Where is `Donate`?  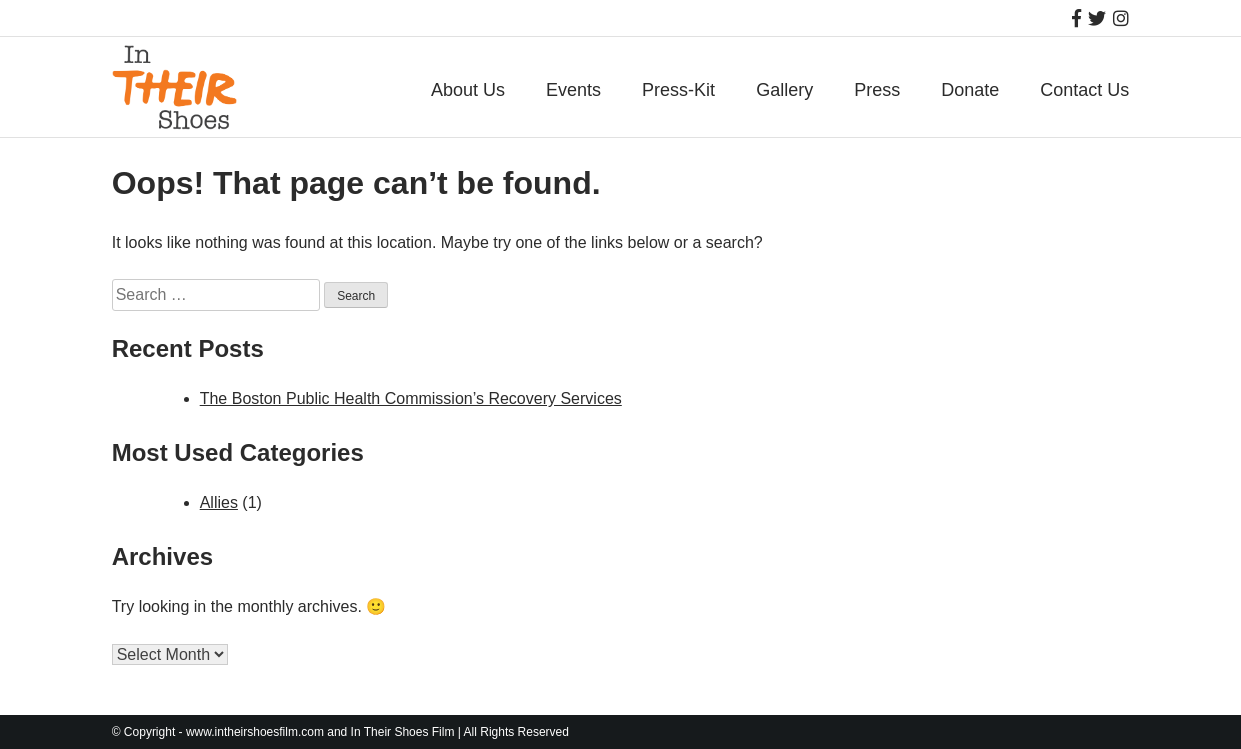 Donate is located at coordinates (970, 90).